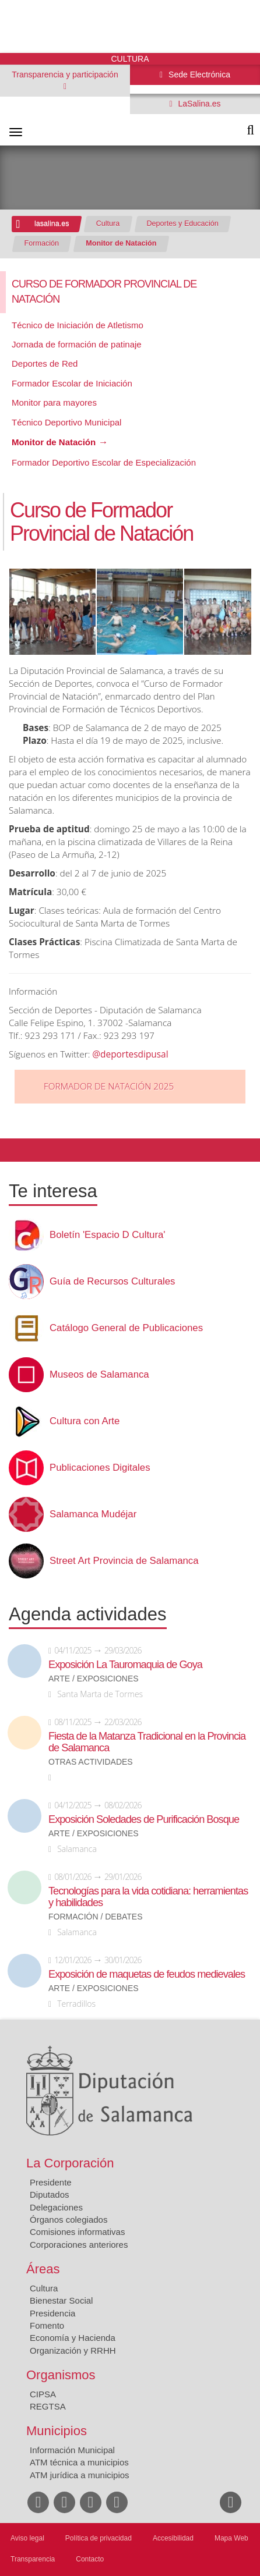 The height and width of the screenshot is (2576, 260). What do you see at coordinates (124, 1561) in the screenshot?
I see `Street Art Provincia de Salamanca` at bounding box center [124, 1561].